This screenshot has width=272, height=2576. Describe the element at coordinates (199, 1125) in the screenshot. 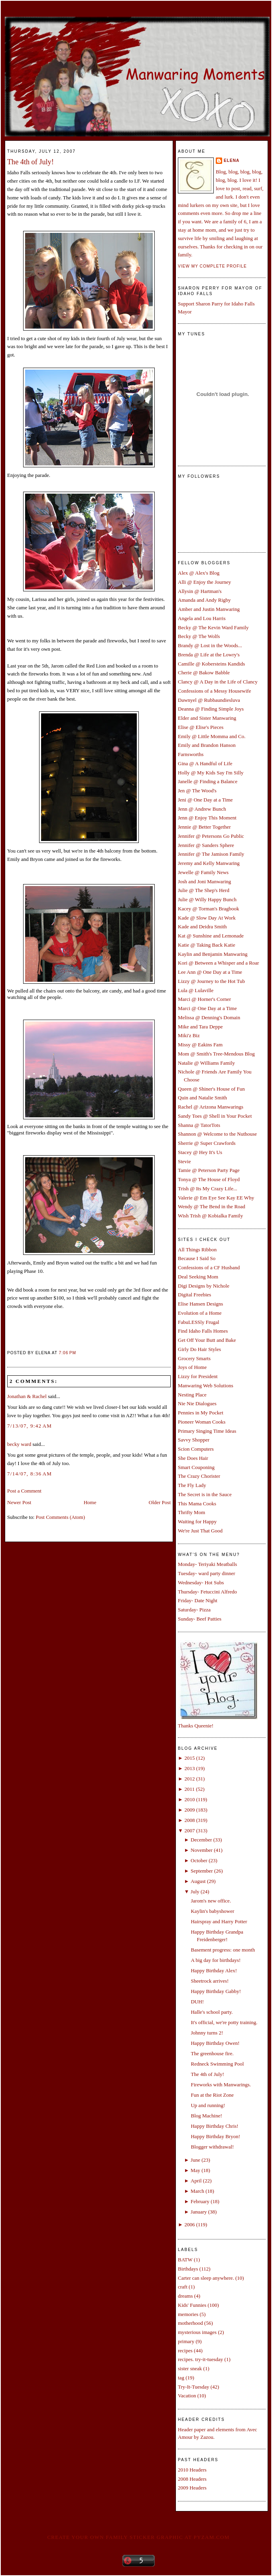

I see `Shanna @ TatorTots` at that location.